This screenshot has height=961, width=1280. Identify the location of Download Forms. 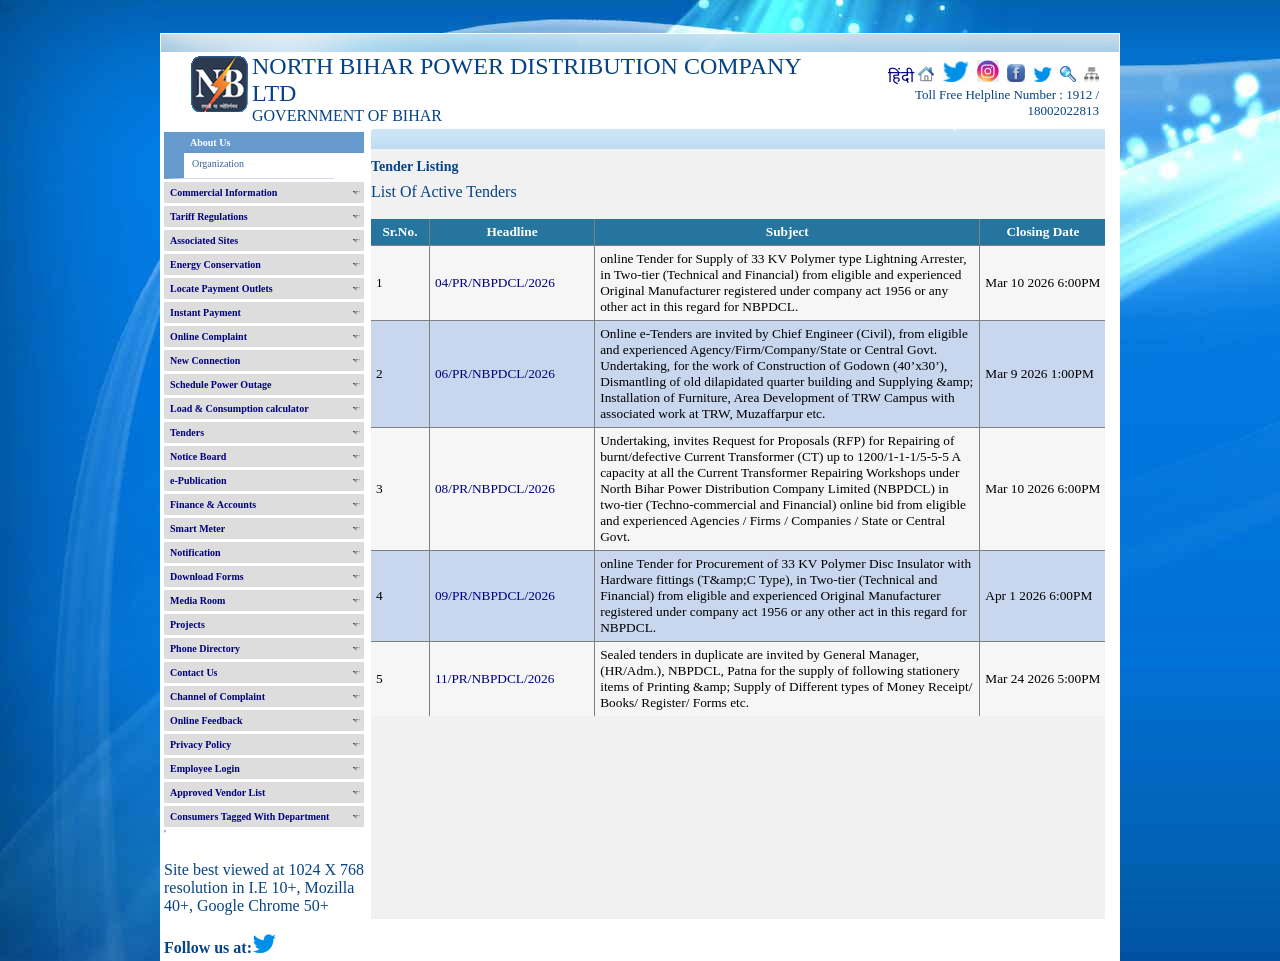
(207, 576).